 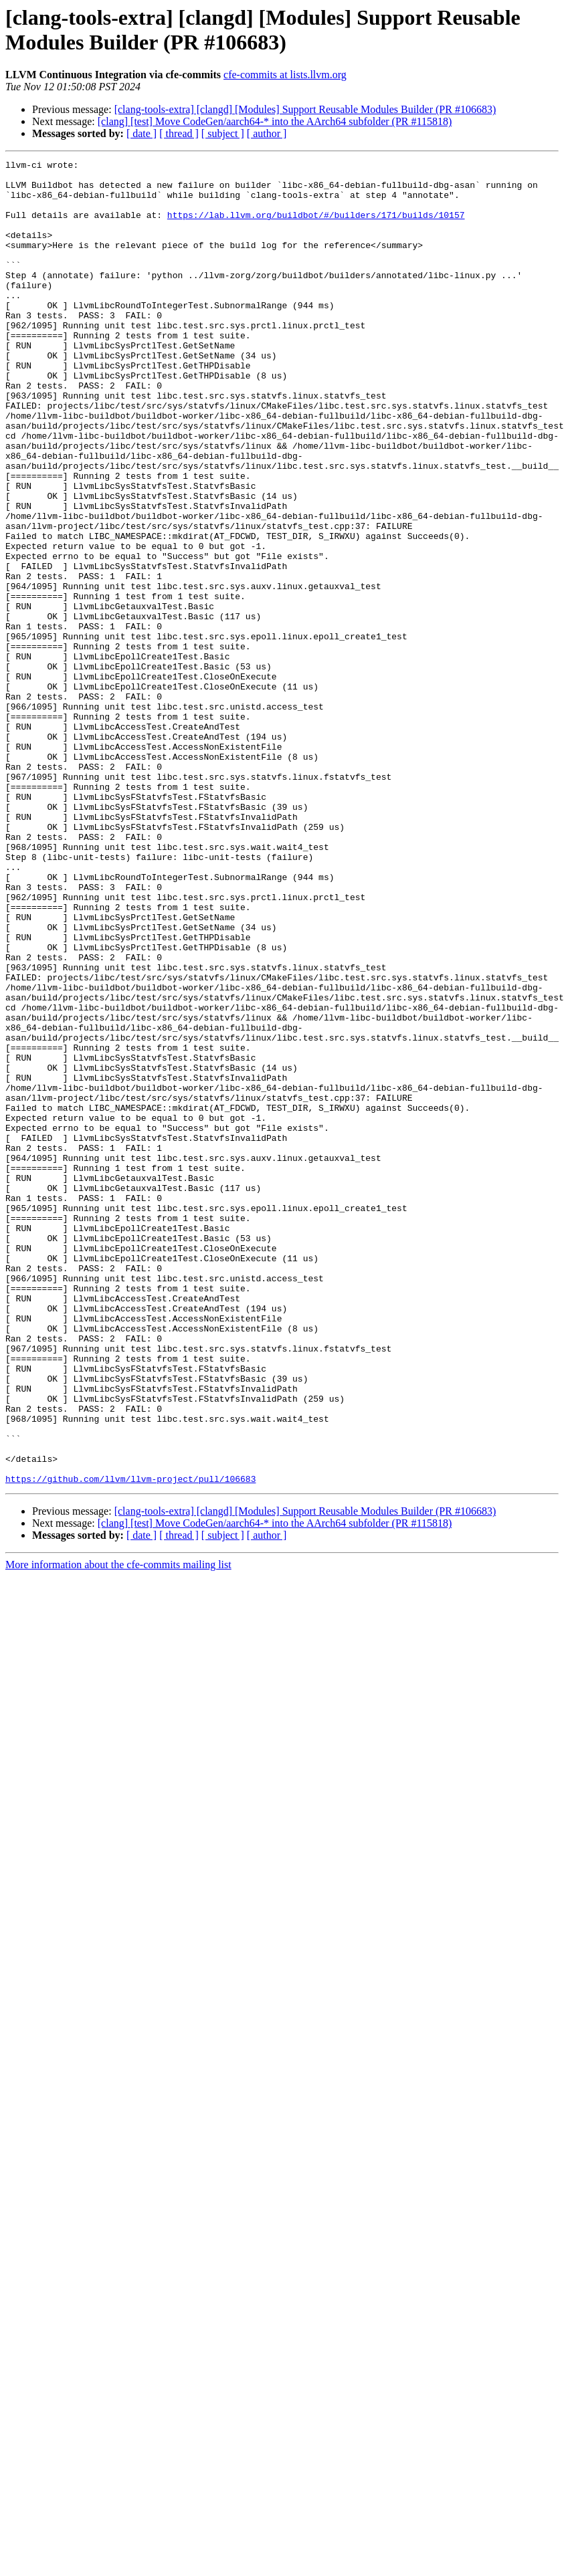 What do you see at coordinates (267, 133) in the screenshot?
I see `[ author ]` at bounding box center [267, 133].